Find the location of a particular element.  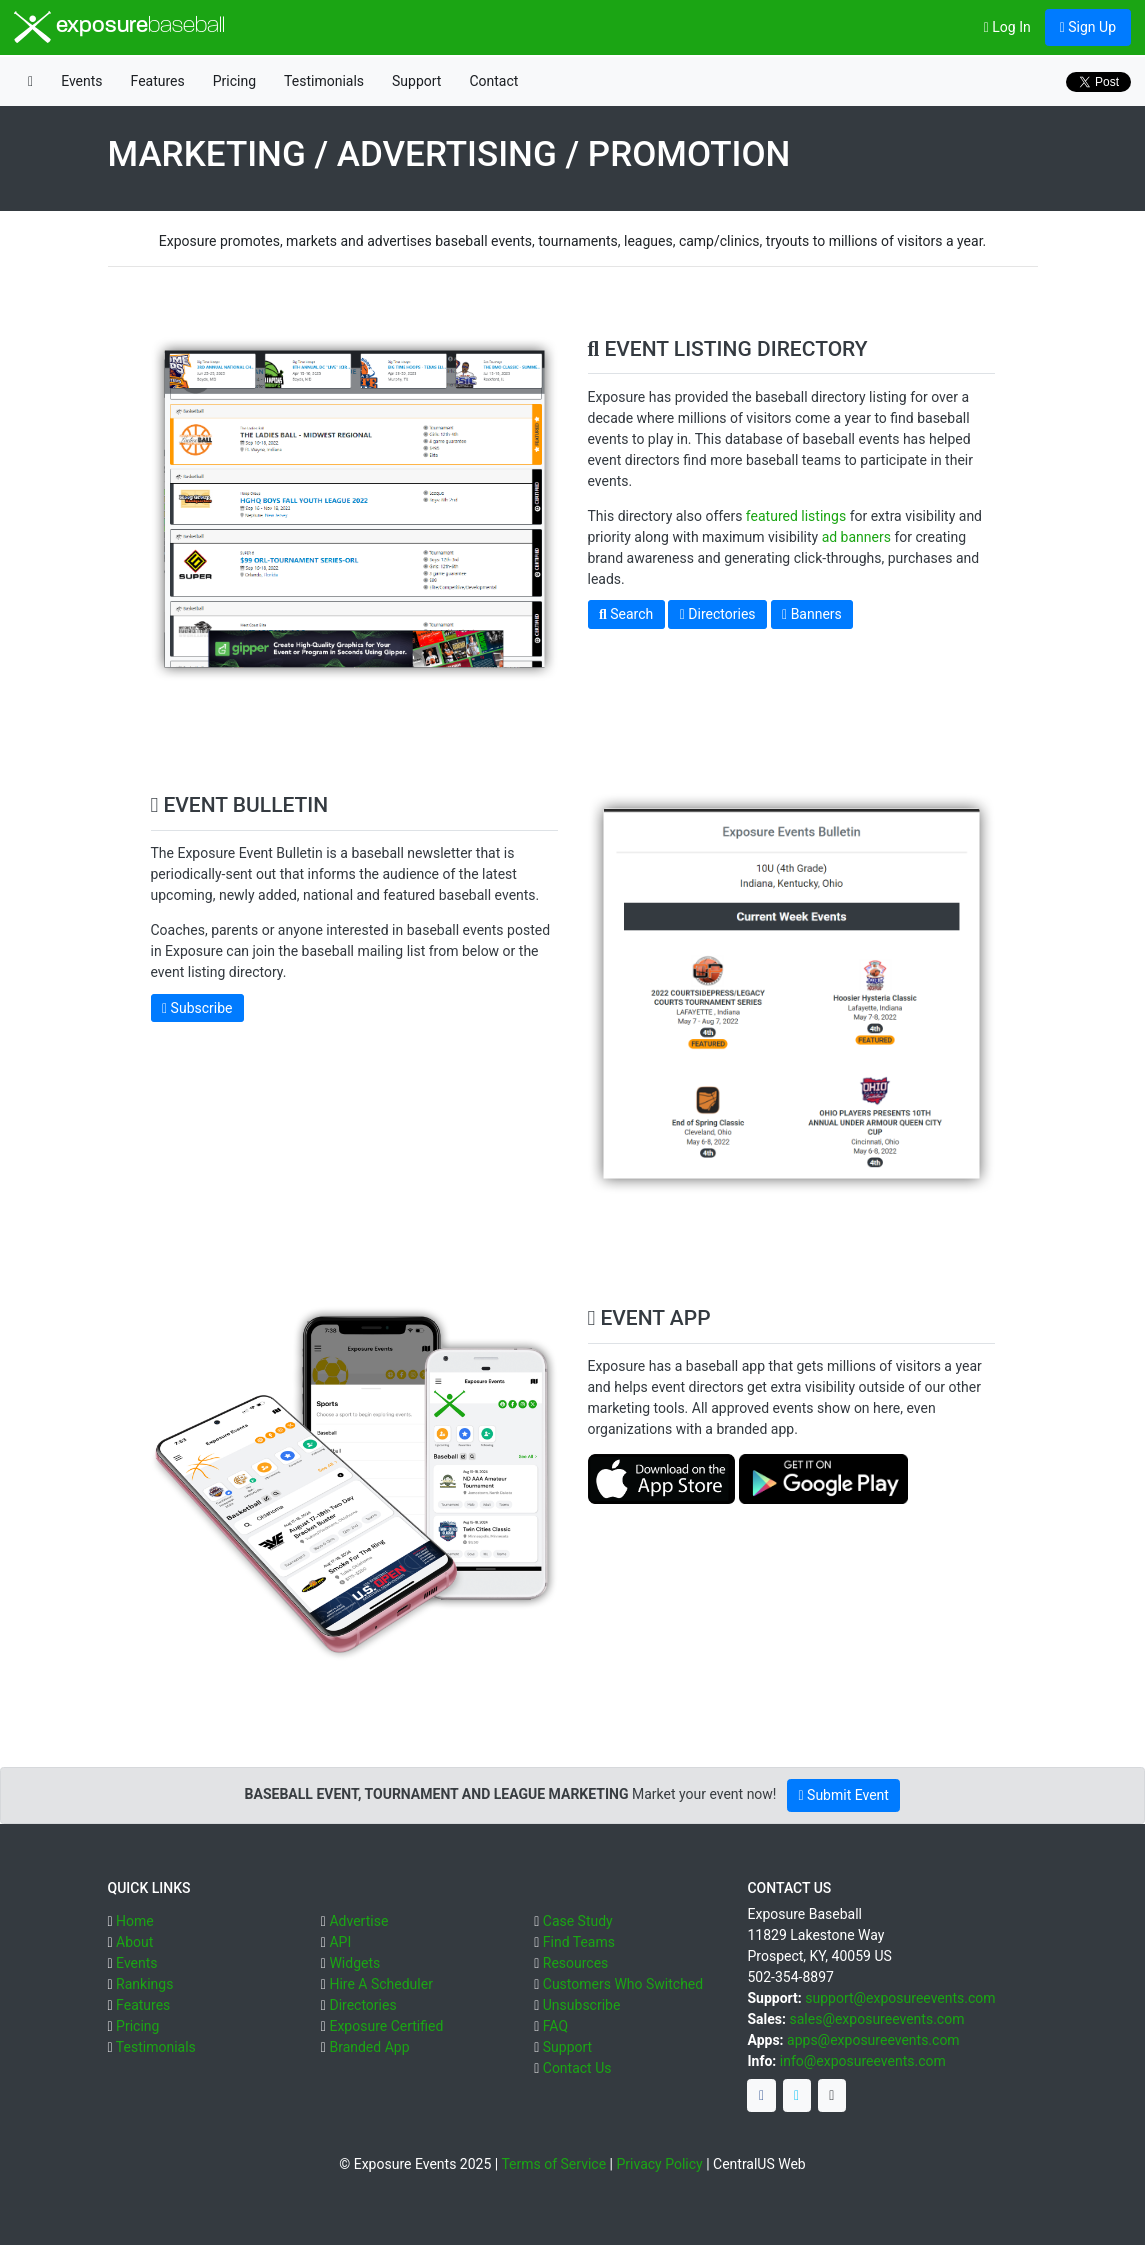

Sign Up is located at coordinates (1088, 27).